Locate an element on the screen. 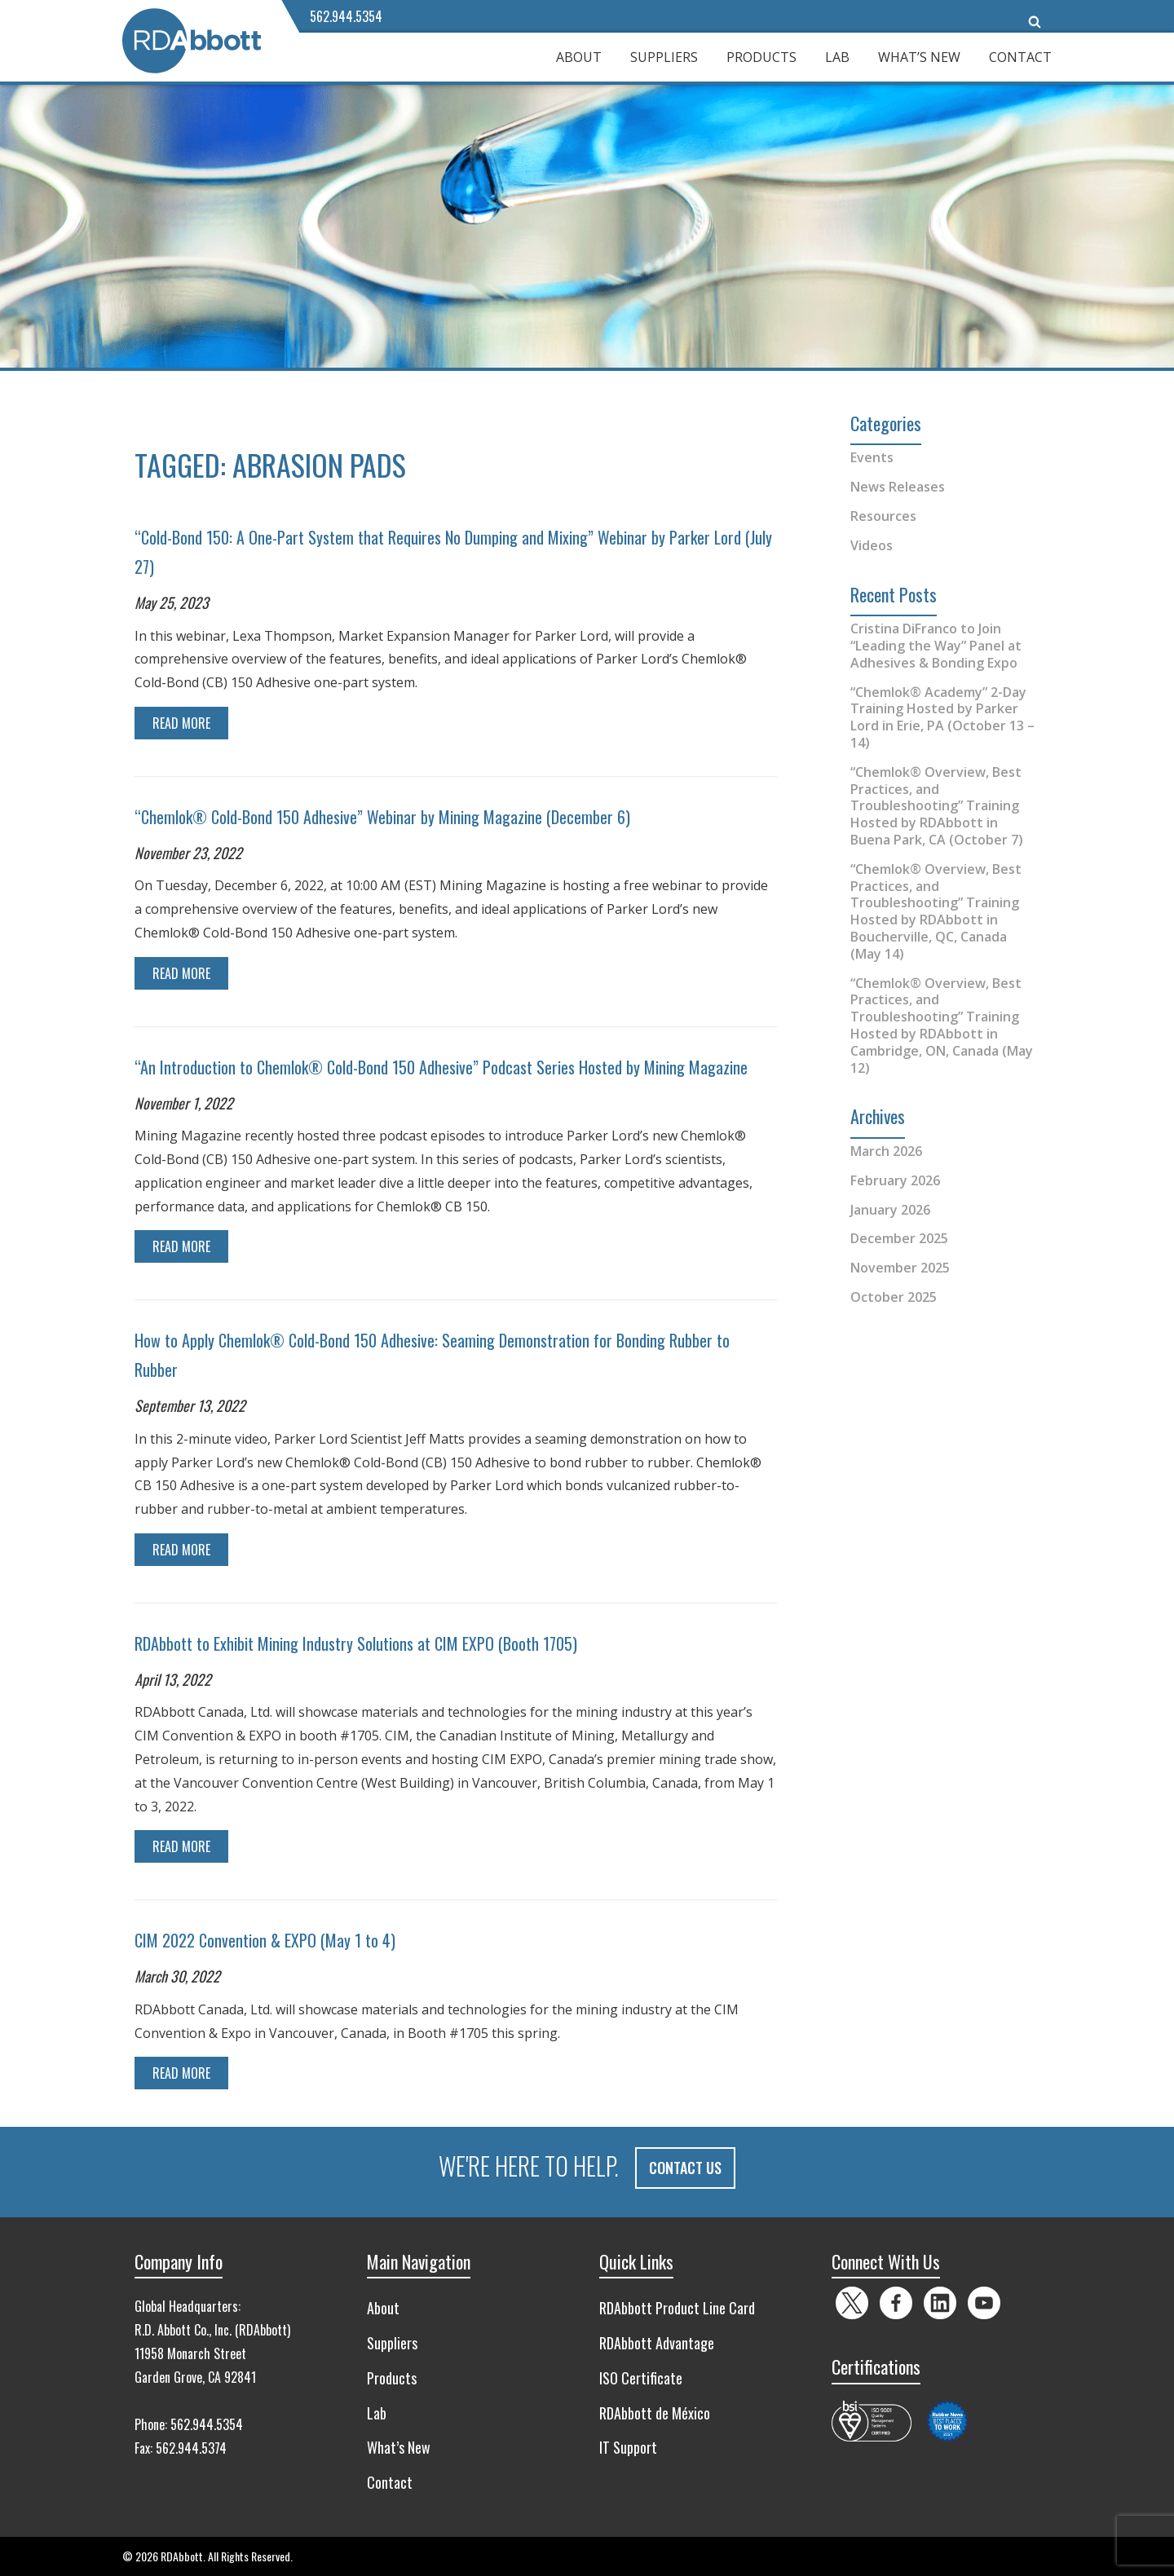 The width and height of the screenshot is (1174, 2576). “An Introduction to Chemlok® Cold-Bond 150 Adhesive” Podcast Series Hosted by Mining Magazine is located at coordinates (441, 1067).